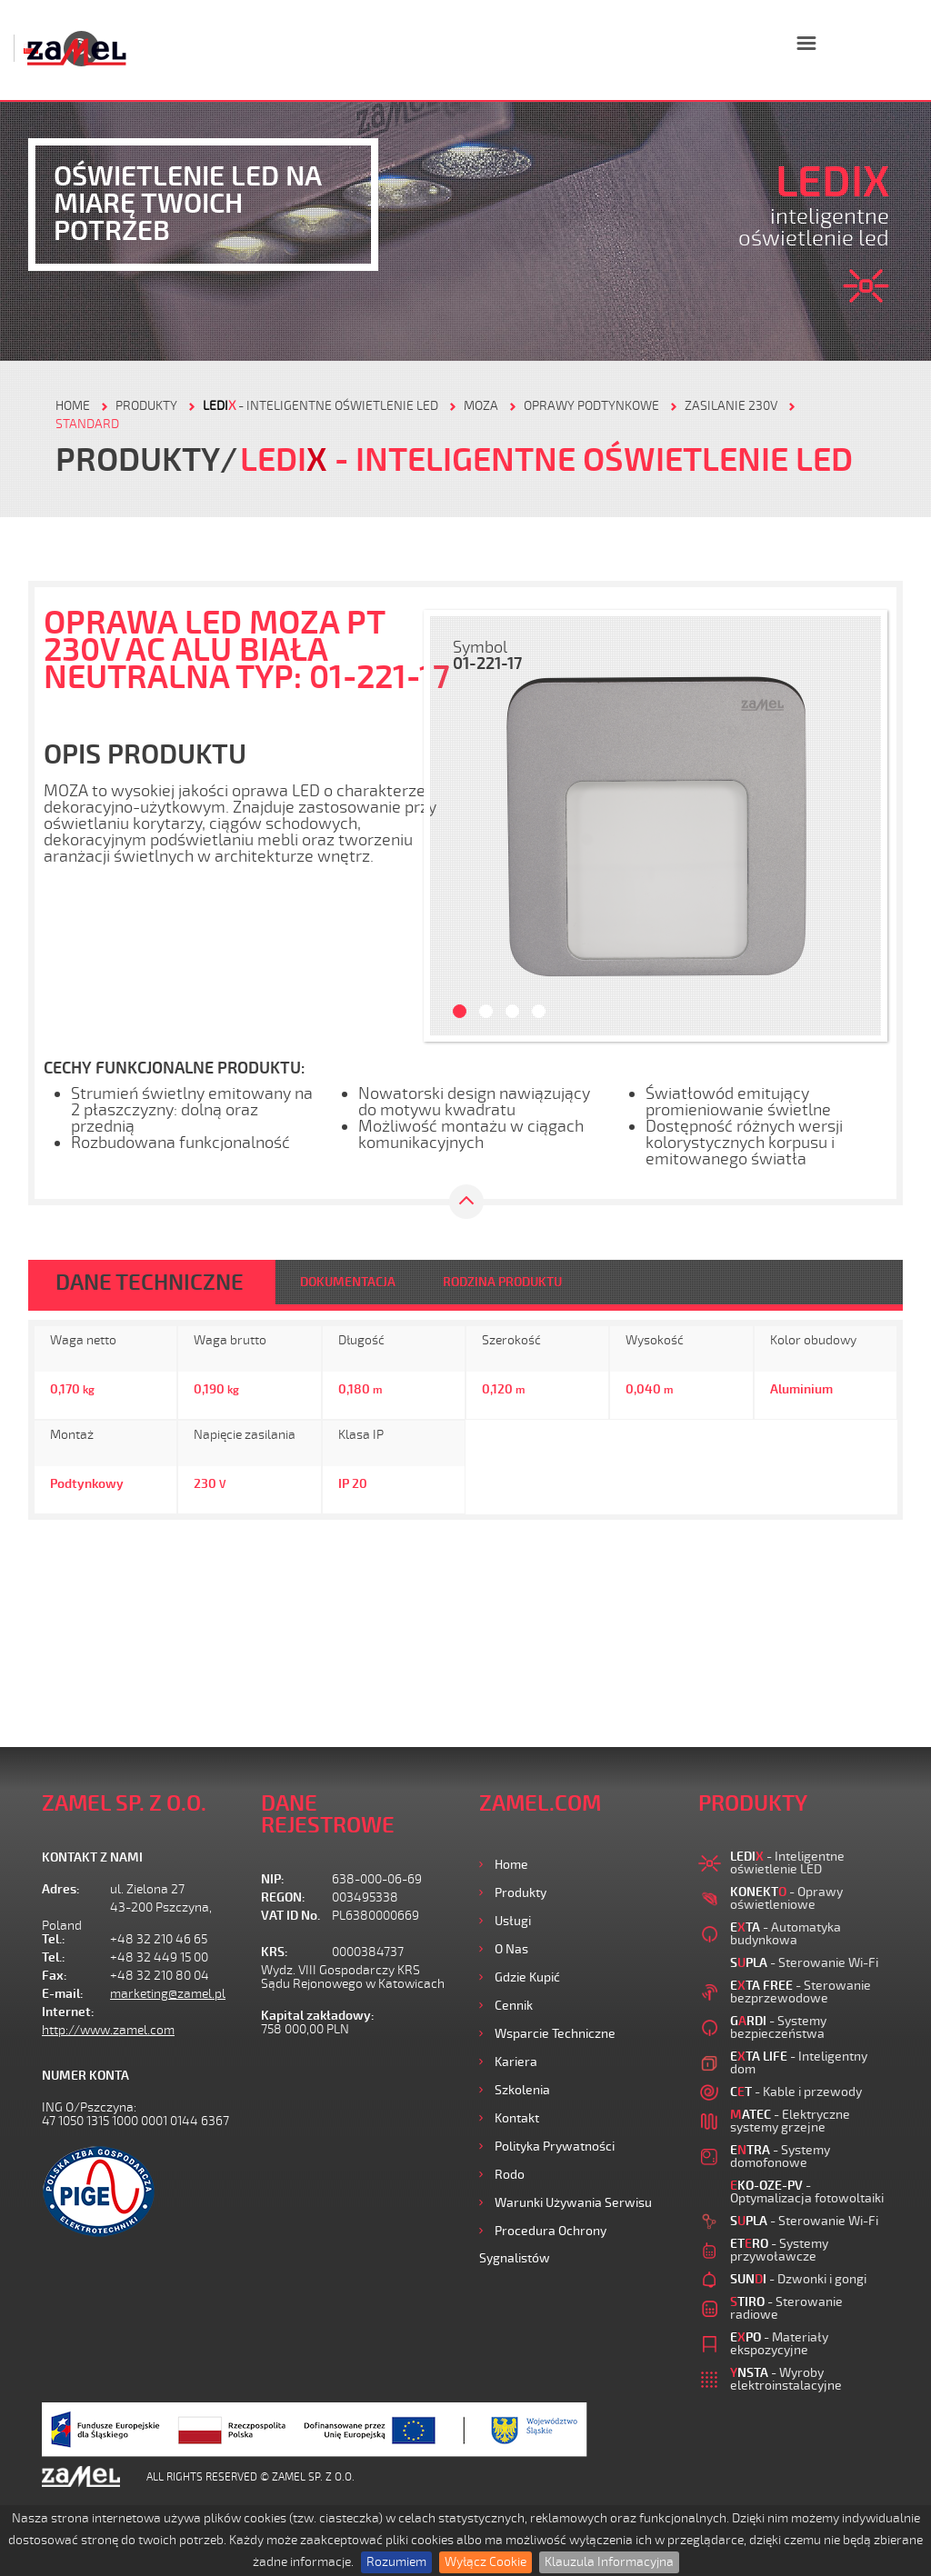 The height and width of the screenshot is (2576, 931). What do you see at coordinates (283, 1897) in the screenshot?
I see `REGON:` at bounding box center [283, 1897].